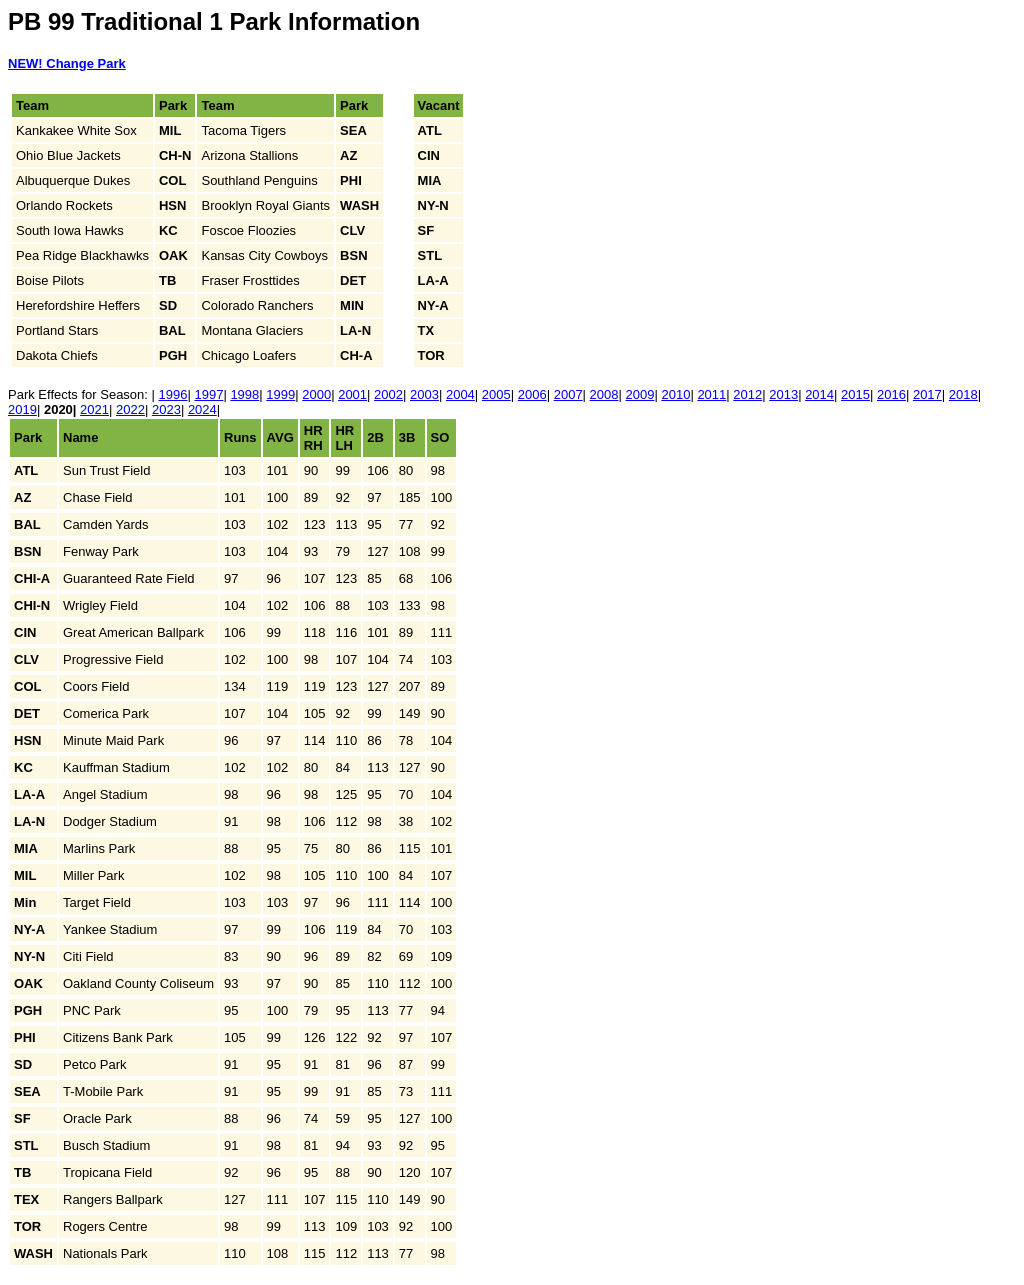  I want to click on 2021, so click(94, 409).